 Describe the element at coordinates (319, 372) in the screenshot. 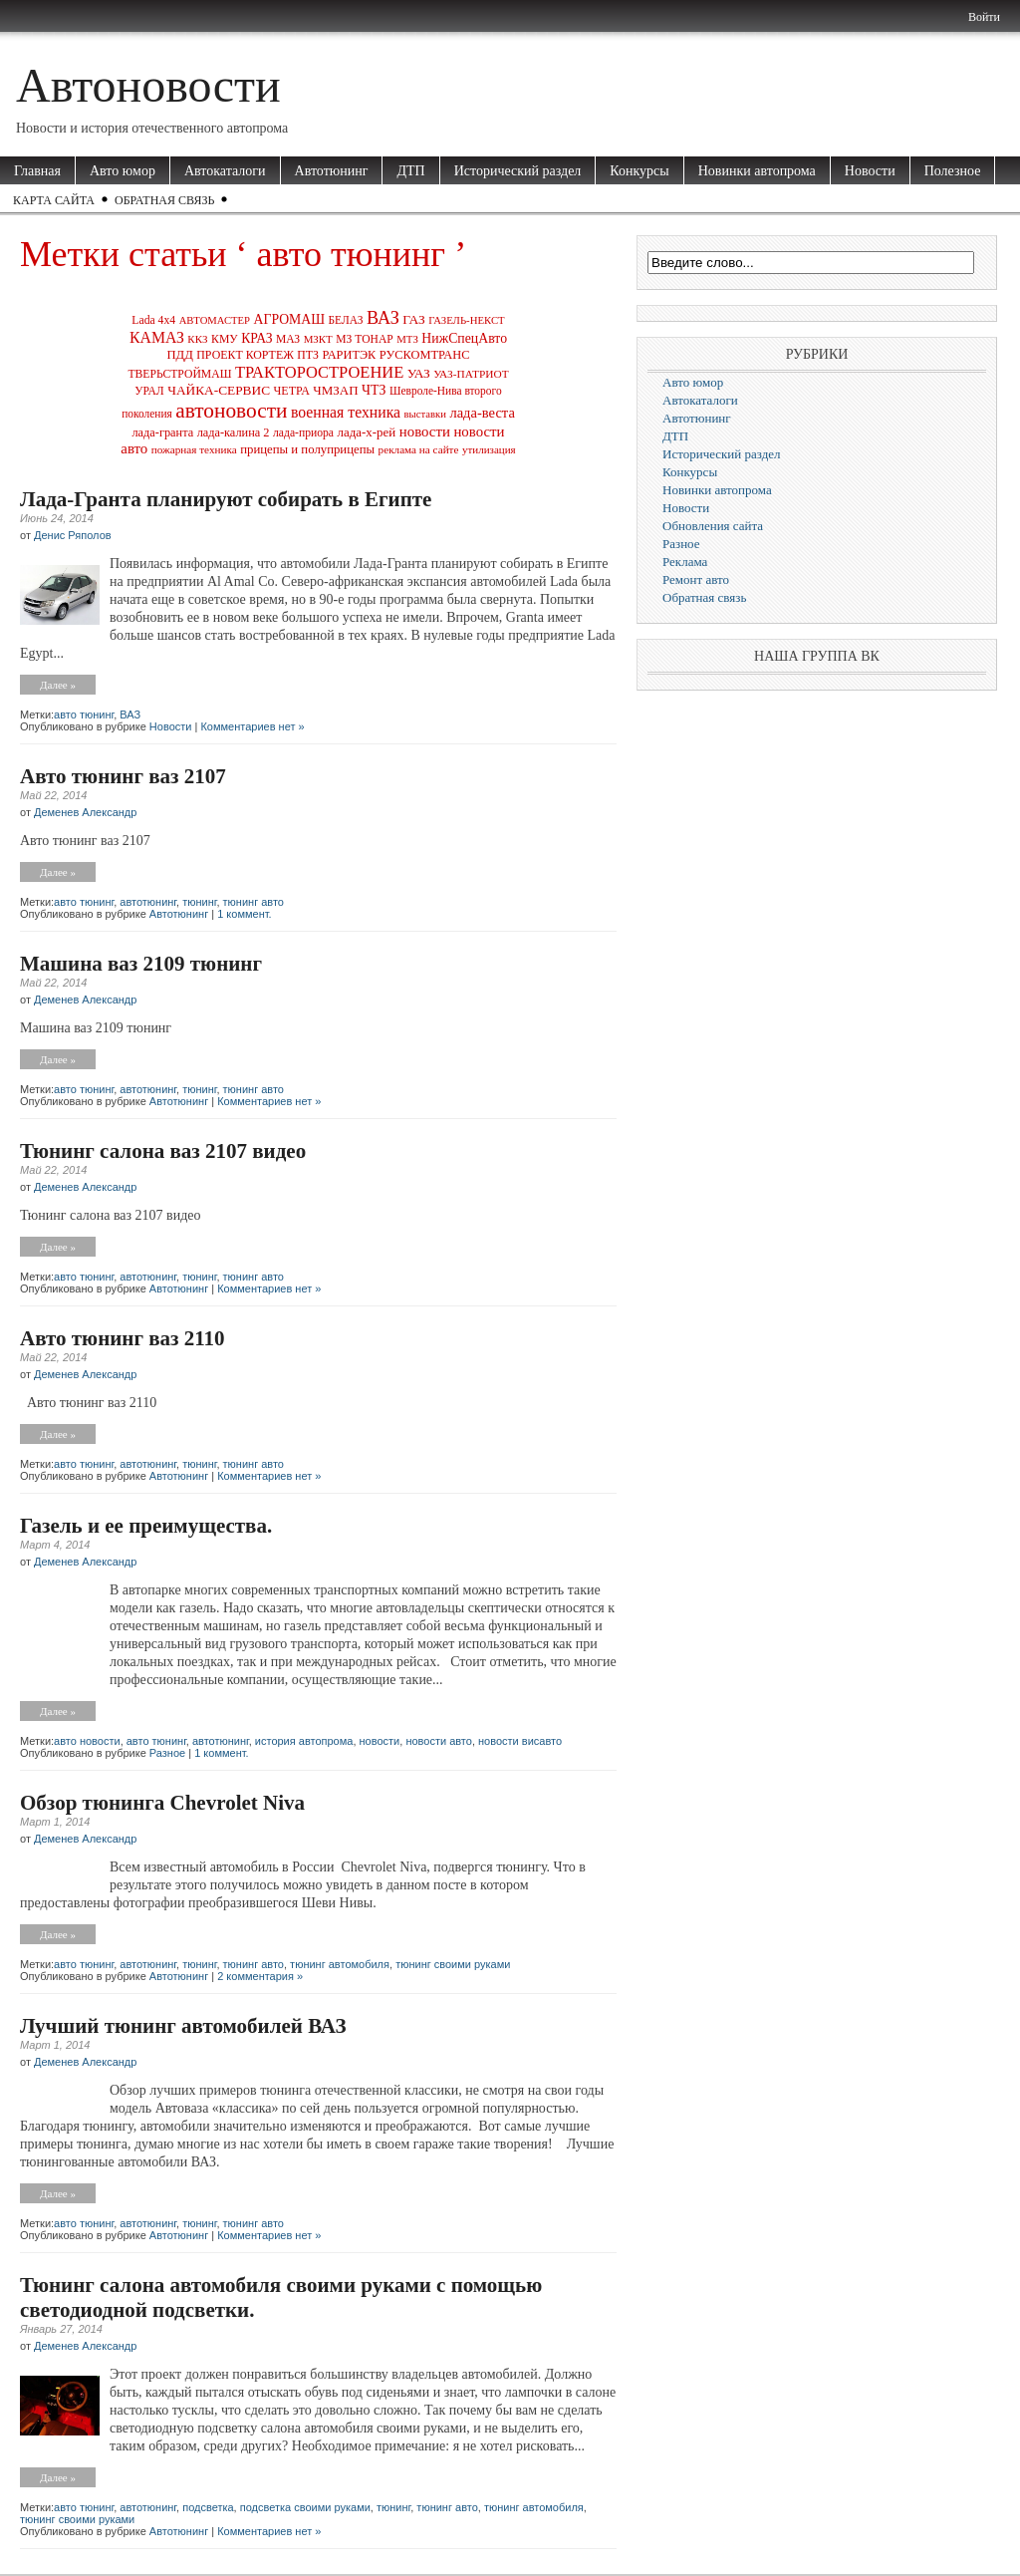

I see `ТРАКТОРОСТРОЕНИЕ` at that location.